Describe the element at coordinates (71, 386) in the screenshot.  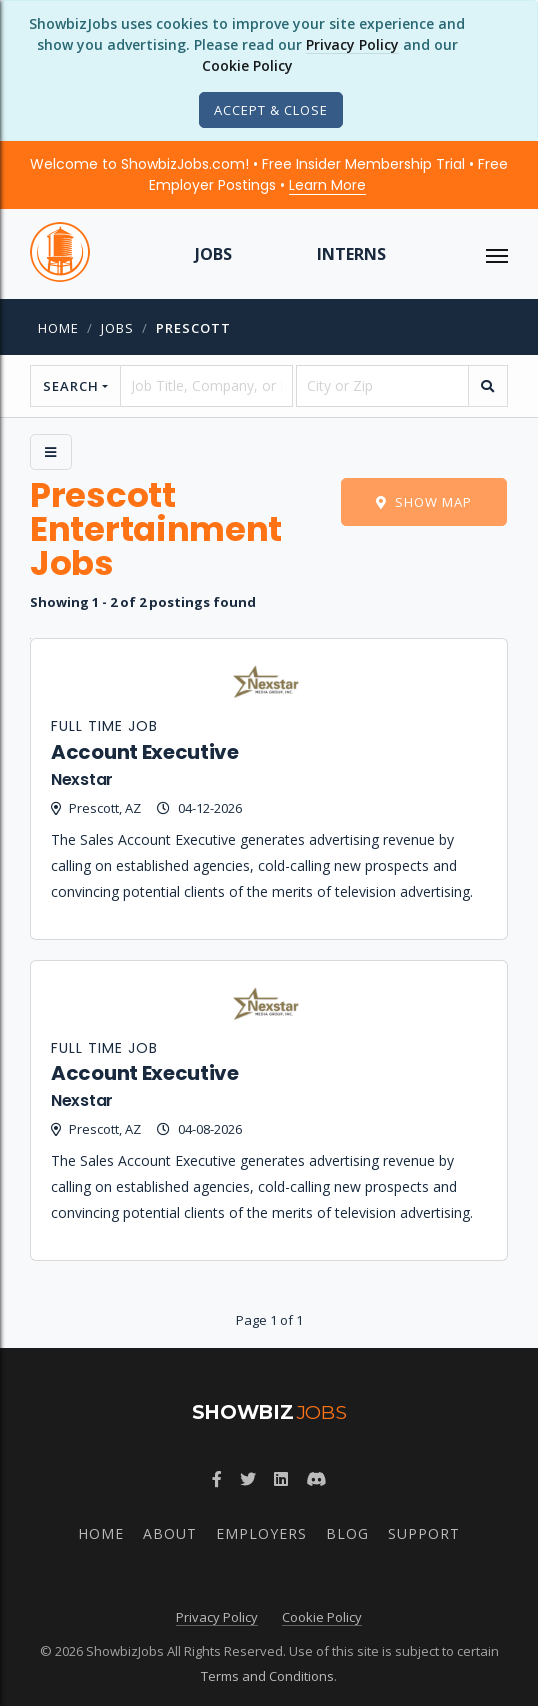
I see `Search` at that location.